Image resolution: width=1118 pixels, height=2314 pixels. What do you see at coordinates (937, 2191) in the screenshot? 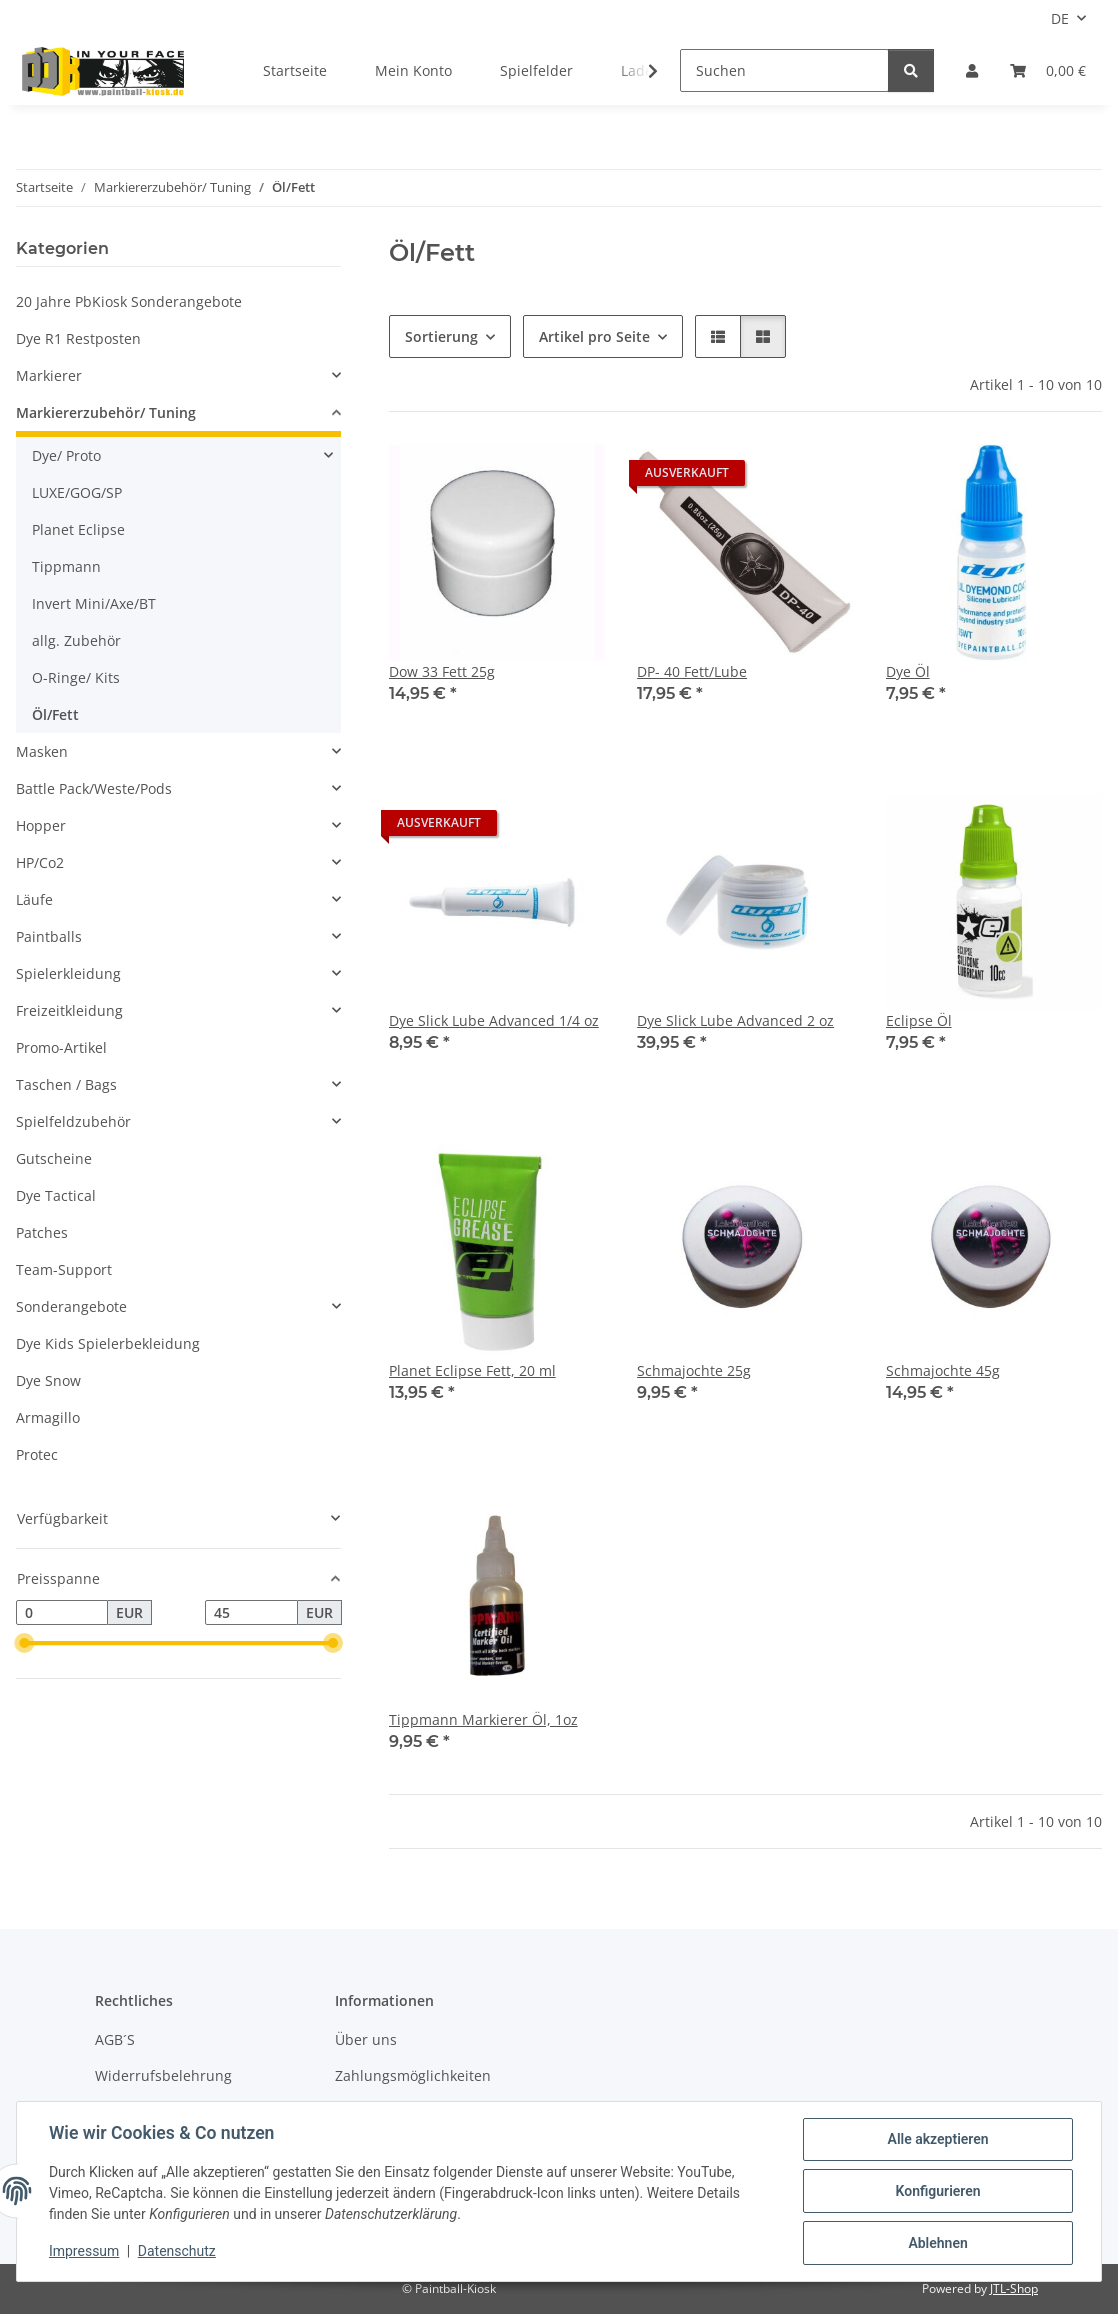
I see `Konfigurieren` at bounding box center [937, 2191].